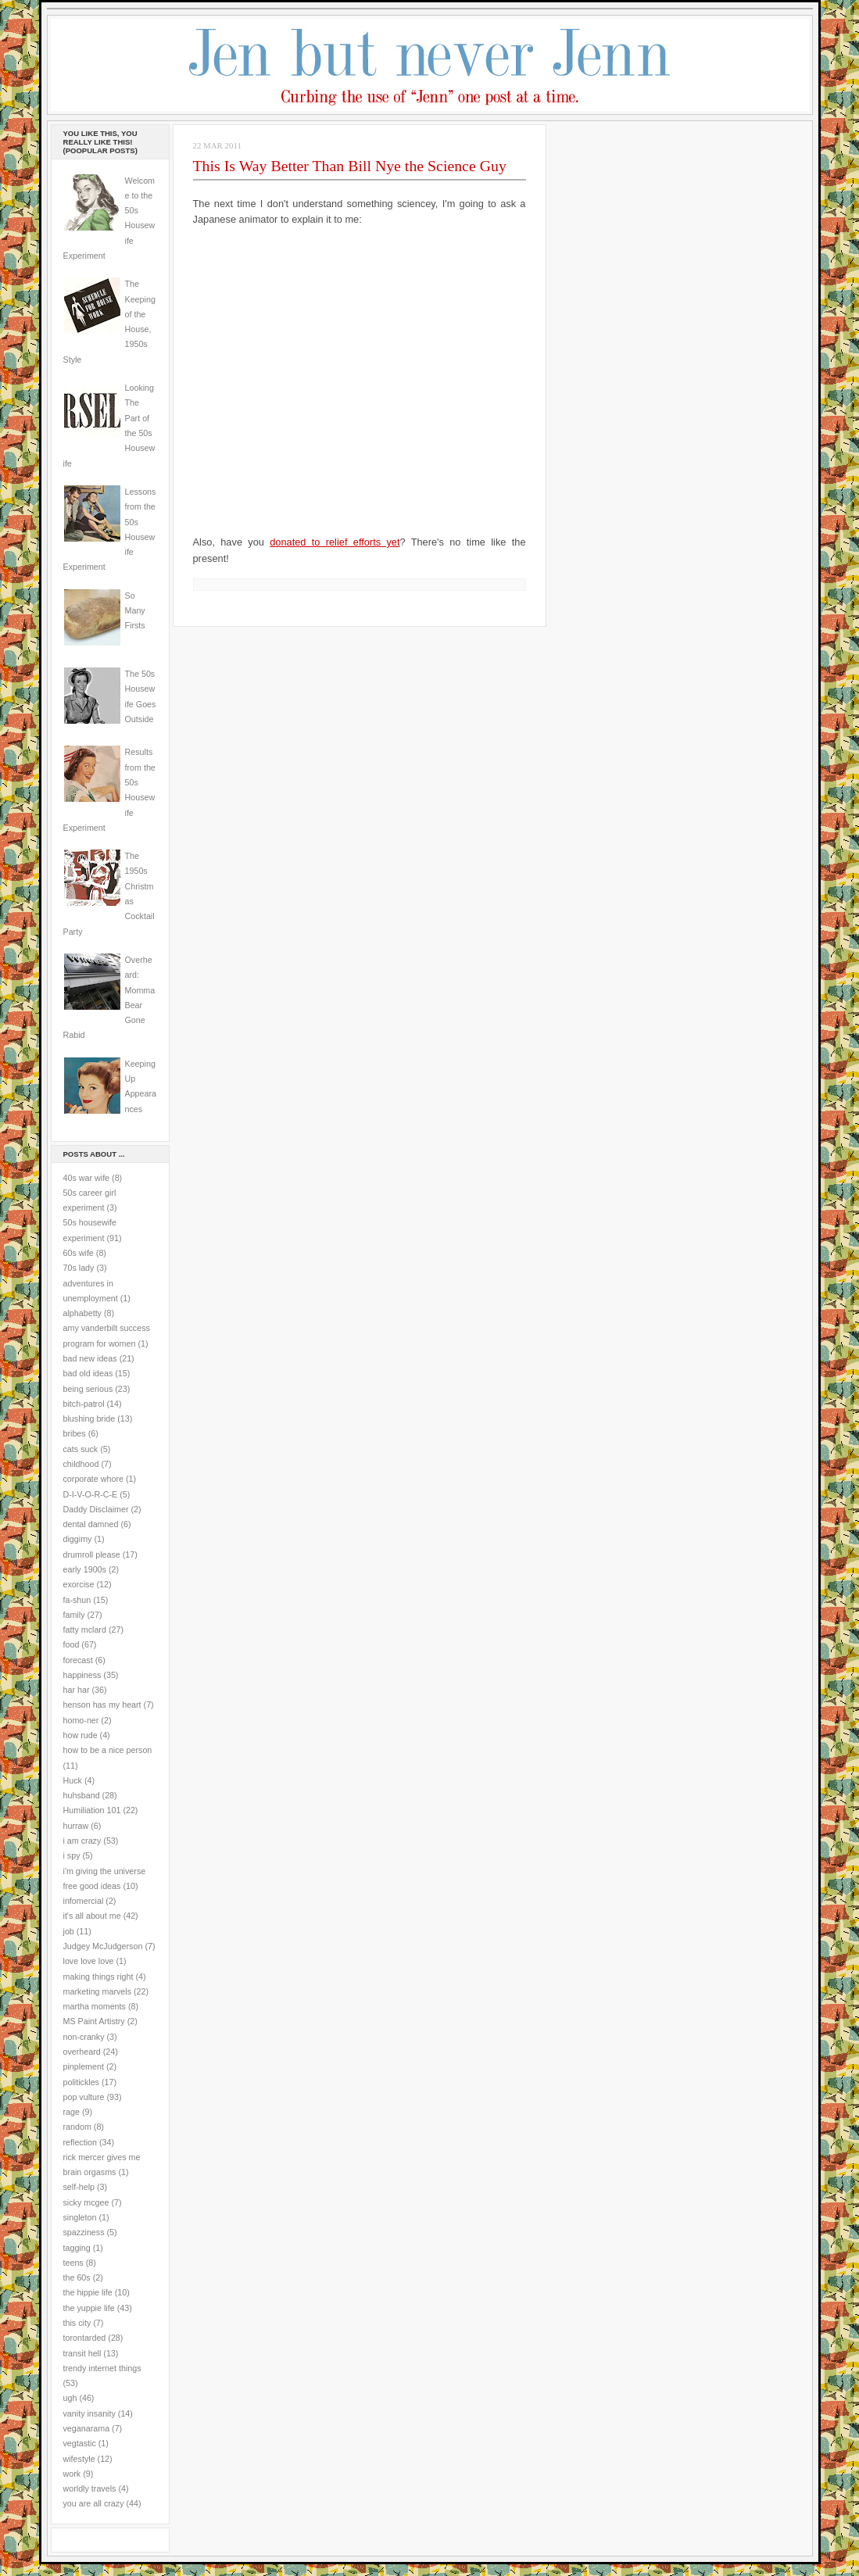 The width and height of the screenshot is (859, 2576). I want to click on i am crazy, so click(82, 1840).